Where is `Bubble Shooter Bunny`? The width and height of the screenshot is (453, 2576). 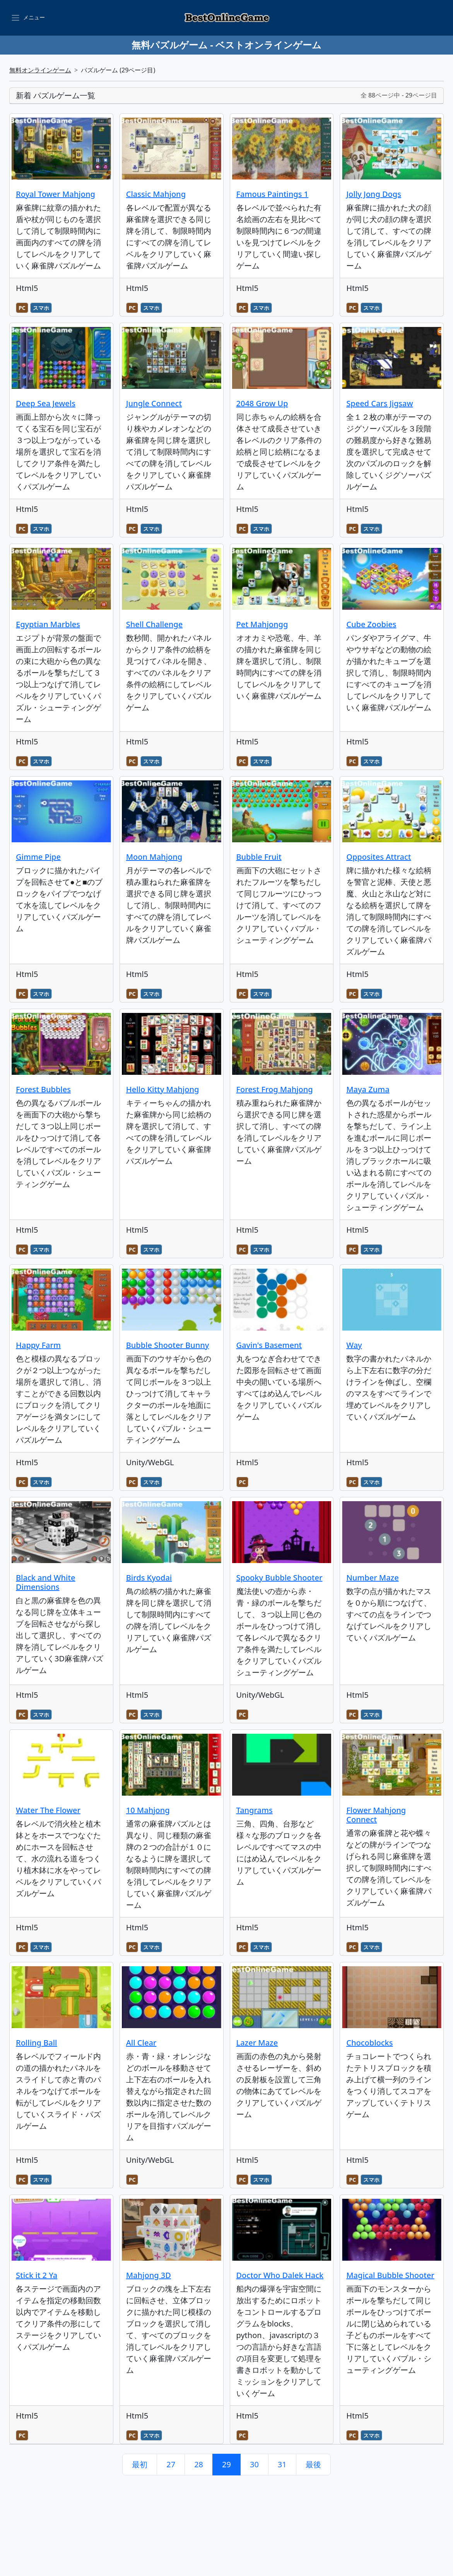
Bubble Shooter Bunny is located at coordinates (167, 1345).